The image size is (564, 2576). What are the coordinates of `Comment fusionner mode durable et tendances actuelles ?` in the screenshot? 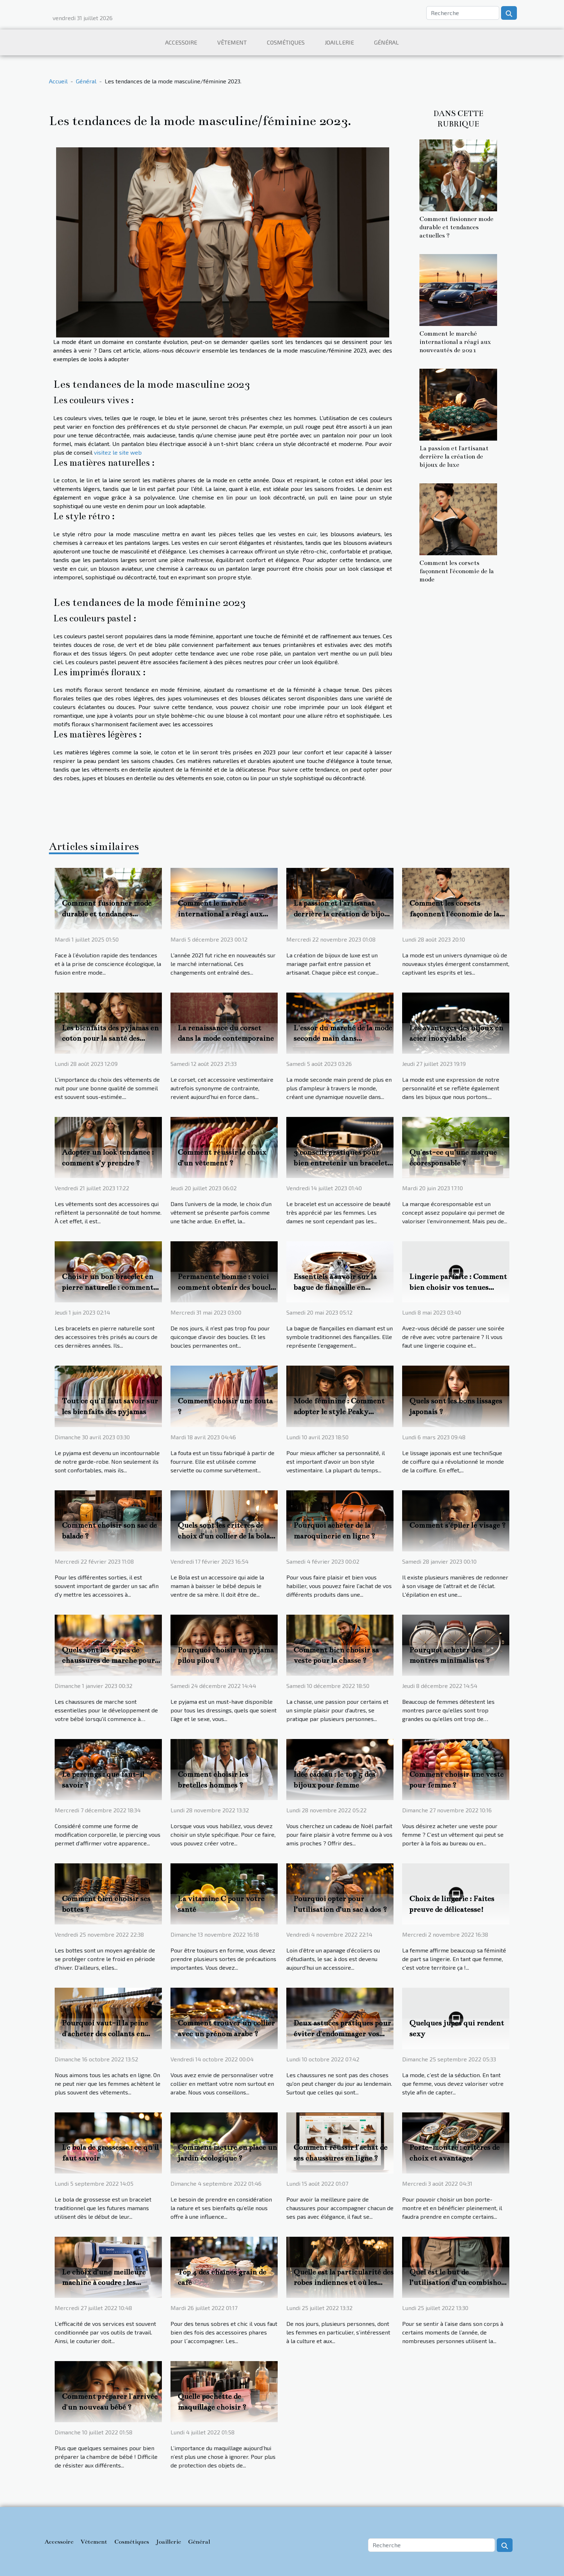 It's located at (456, 227).